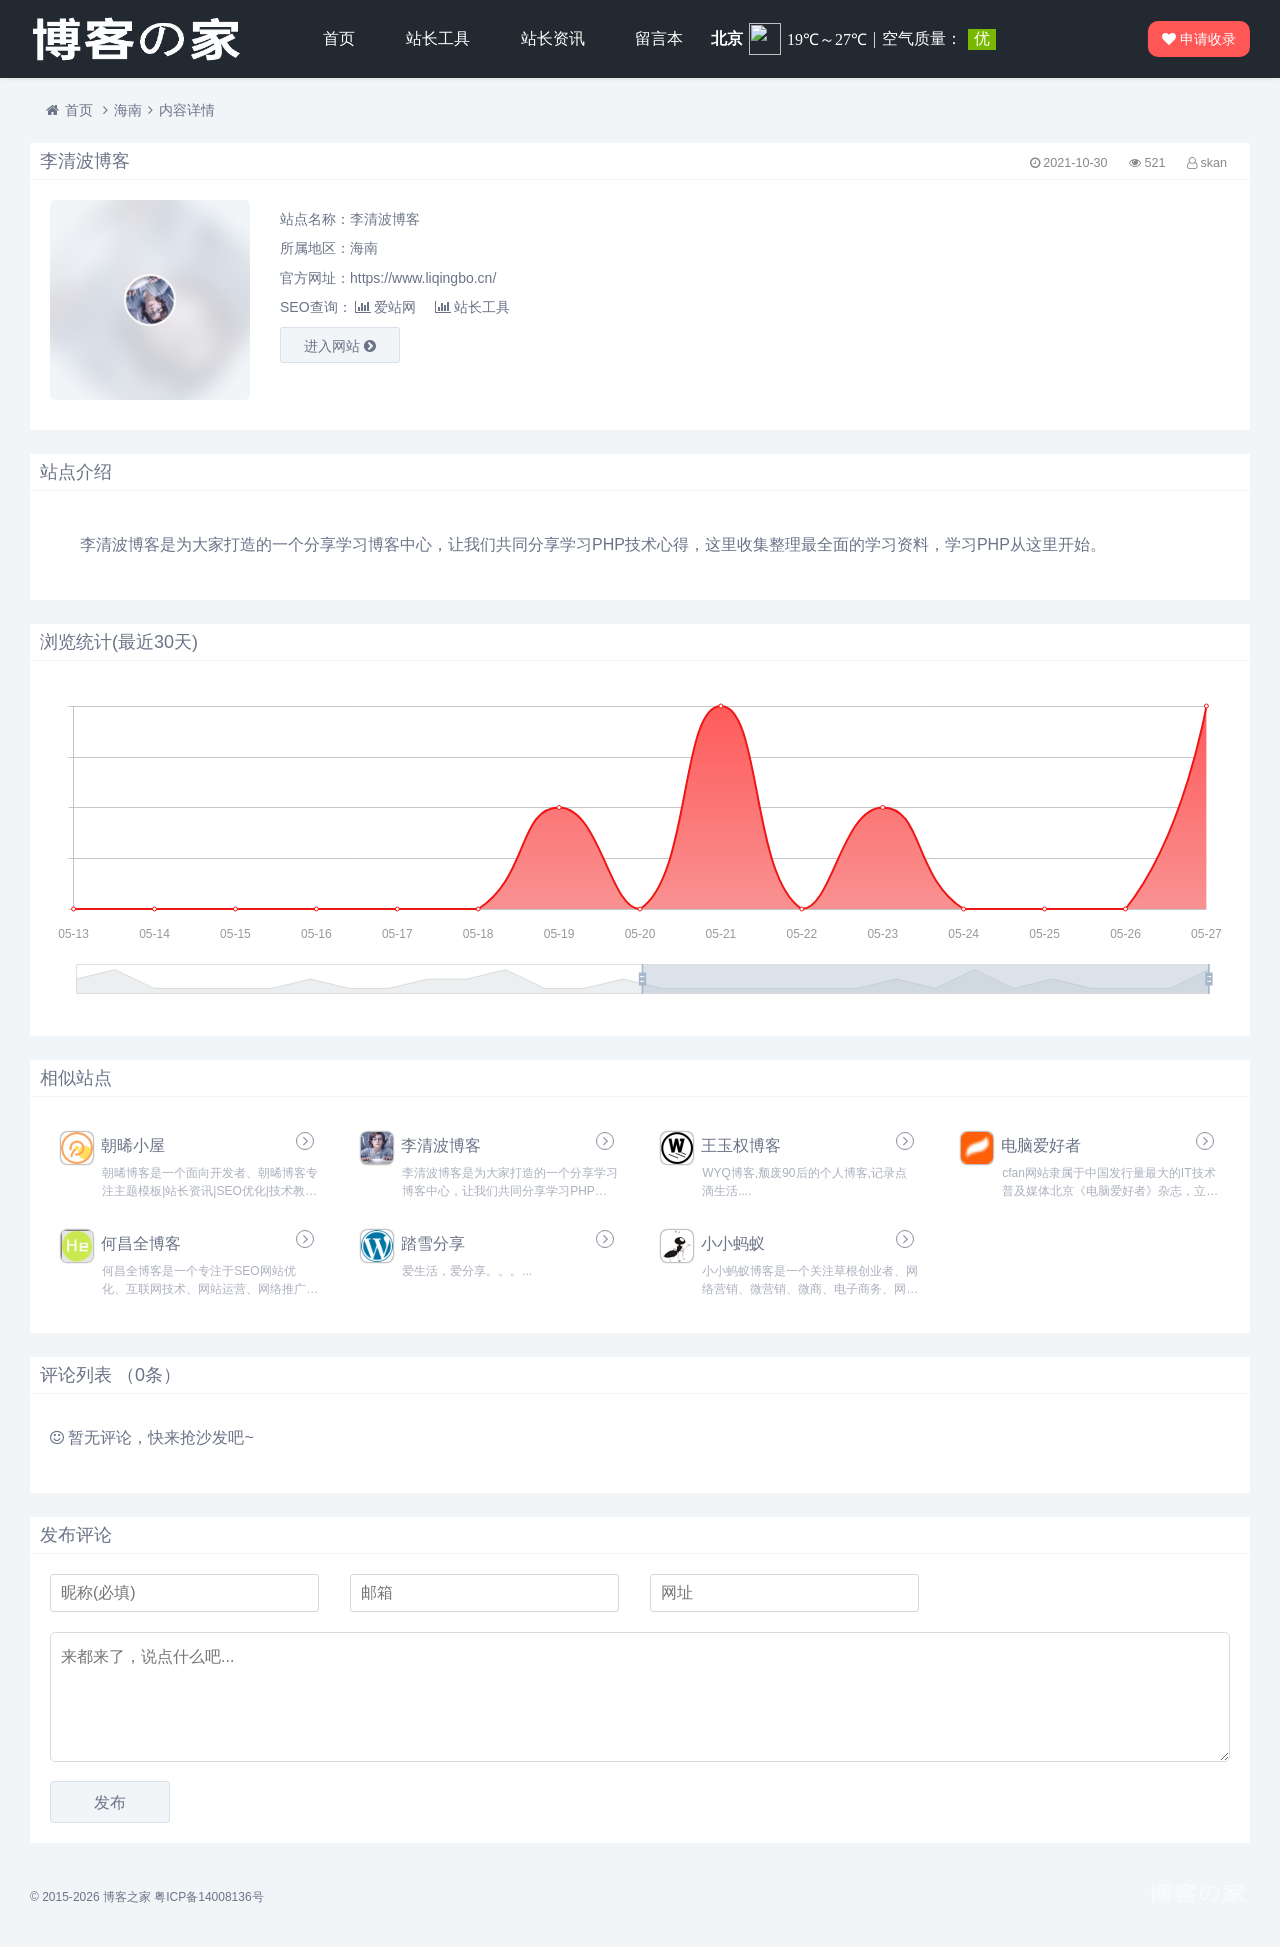  Describe the element at coordinates (128, 110) in the screenshot. I see `海南` at that location.